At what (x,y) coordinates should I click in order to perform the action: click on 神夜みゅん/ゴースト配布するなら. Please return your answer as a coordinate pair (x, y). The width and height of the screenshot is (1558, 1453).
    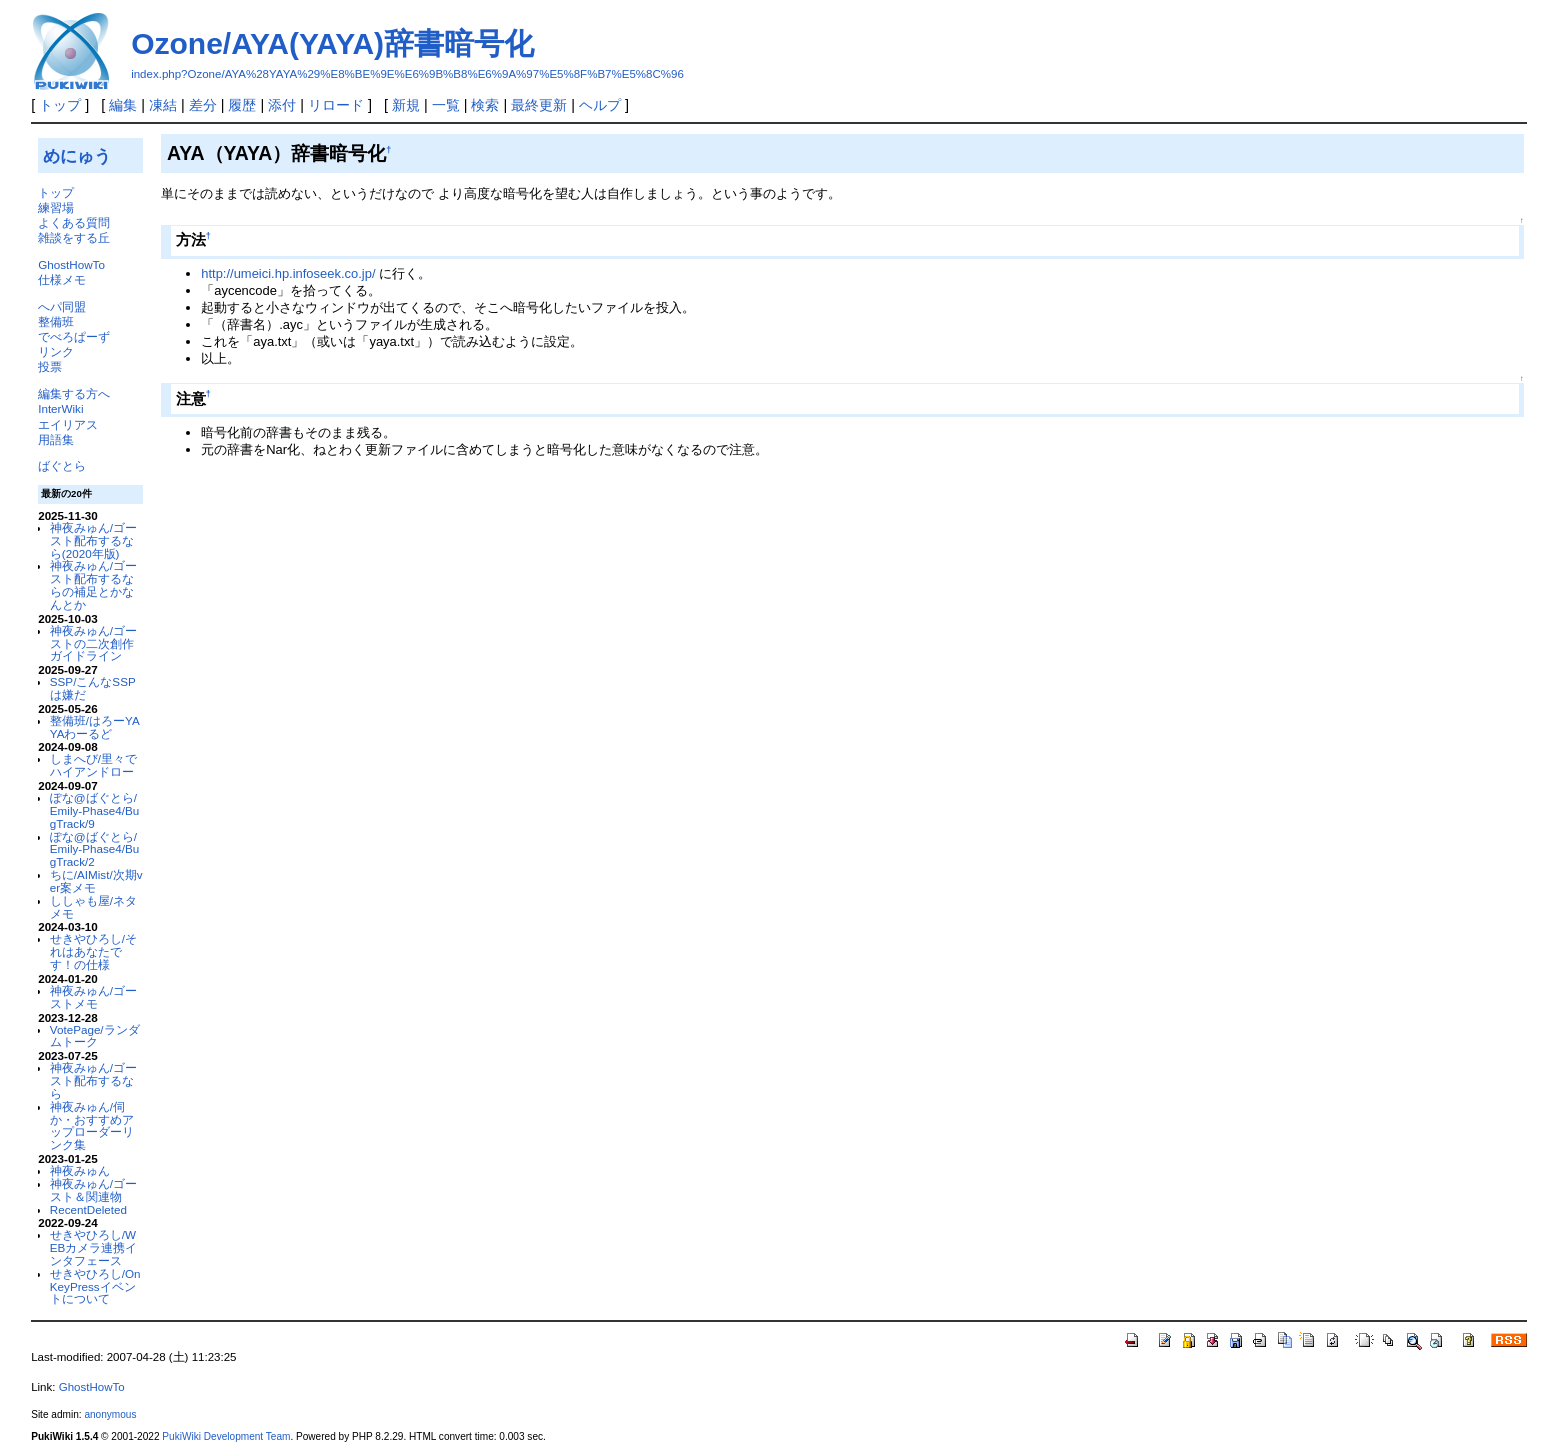
    Looking at the image, I should click on (93, 1080).